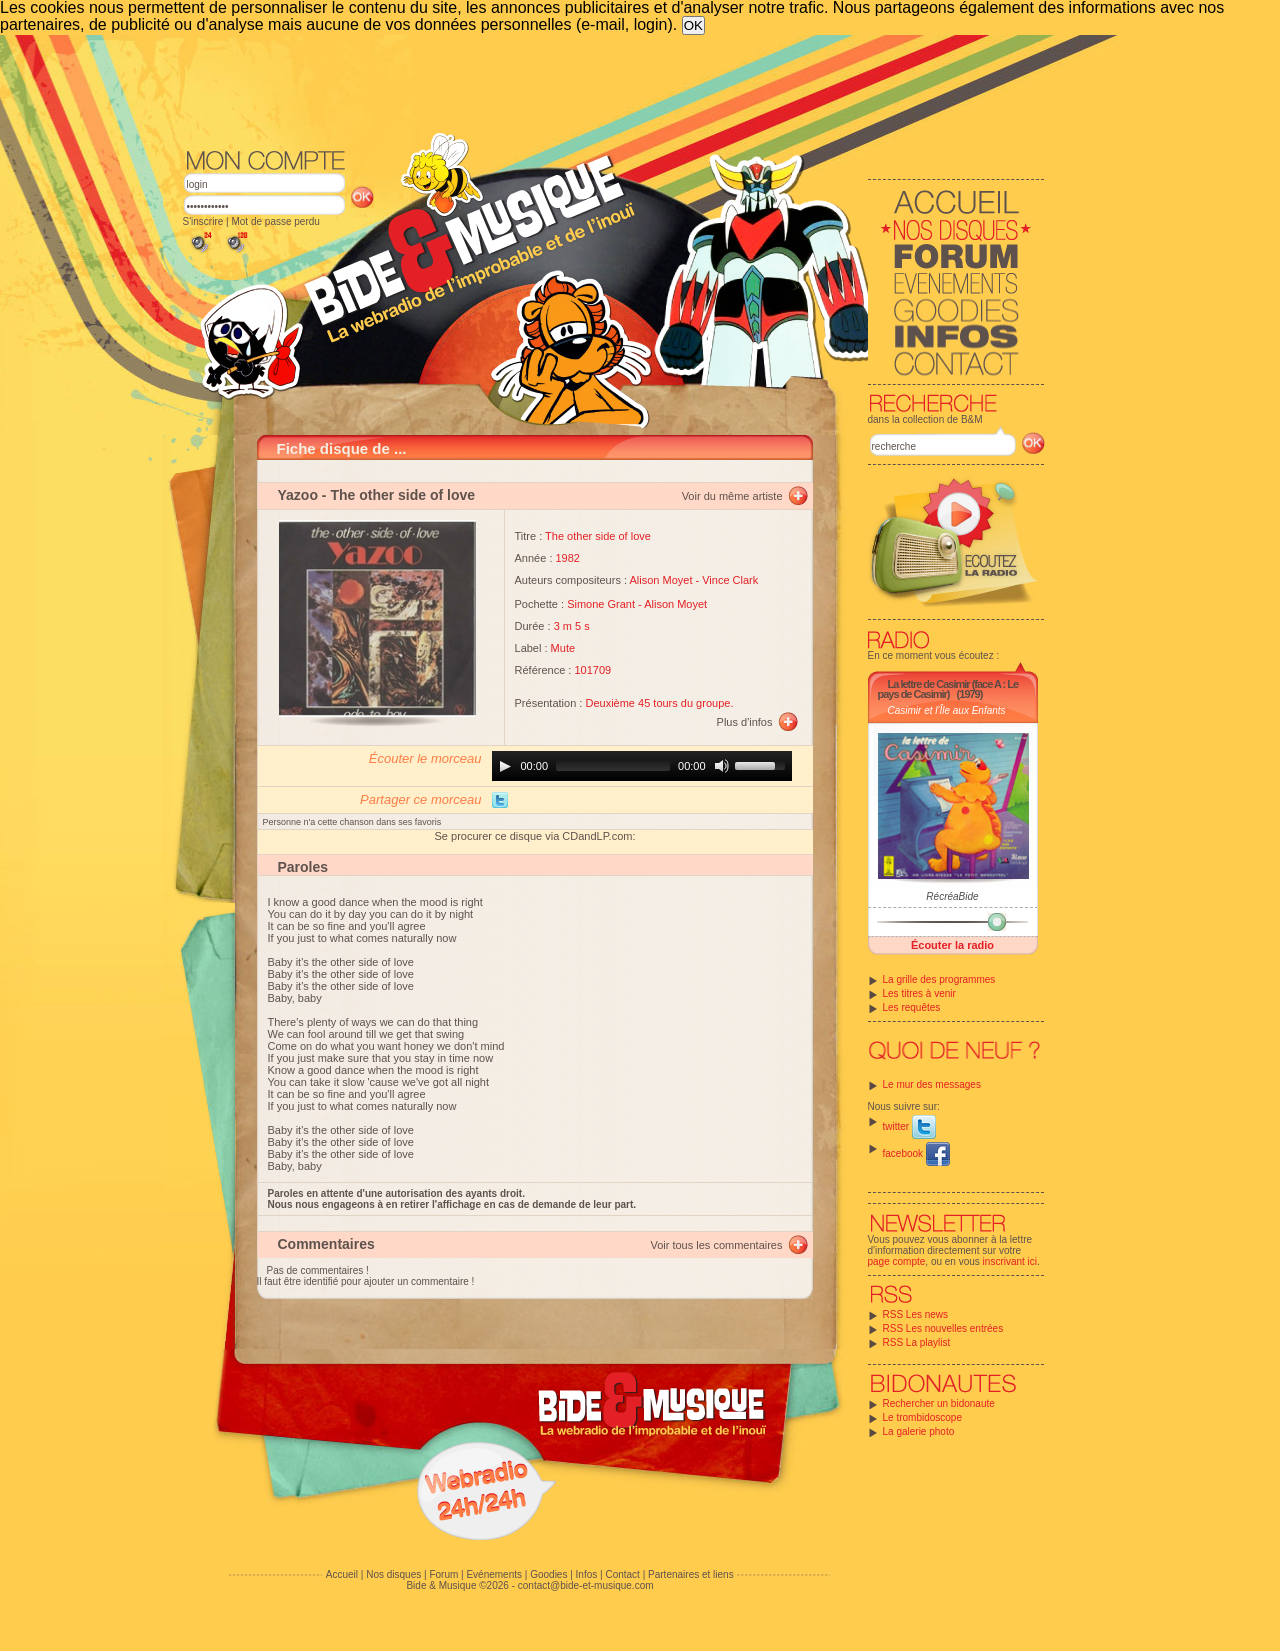  Describe the element at coordinates (563, 648) in the screenshot. I see `Mute` at that location.